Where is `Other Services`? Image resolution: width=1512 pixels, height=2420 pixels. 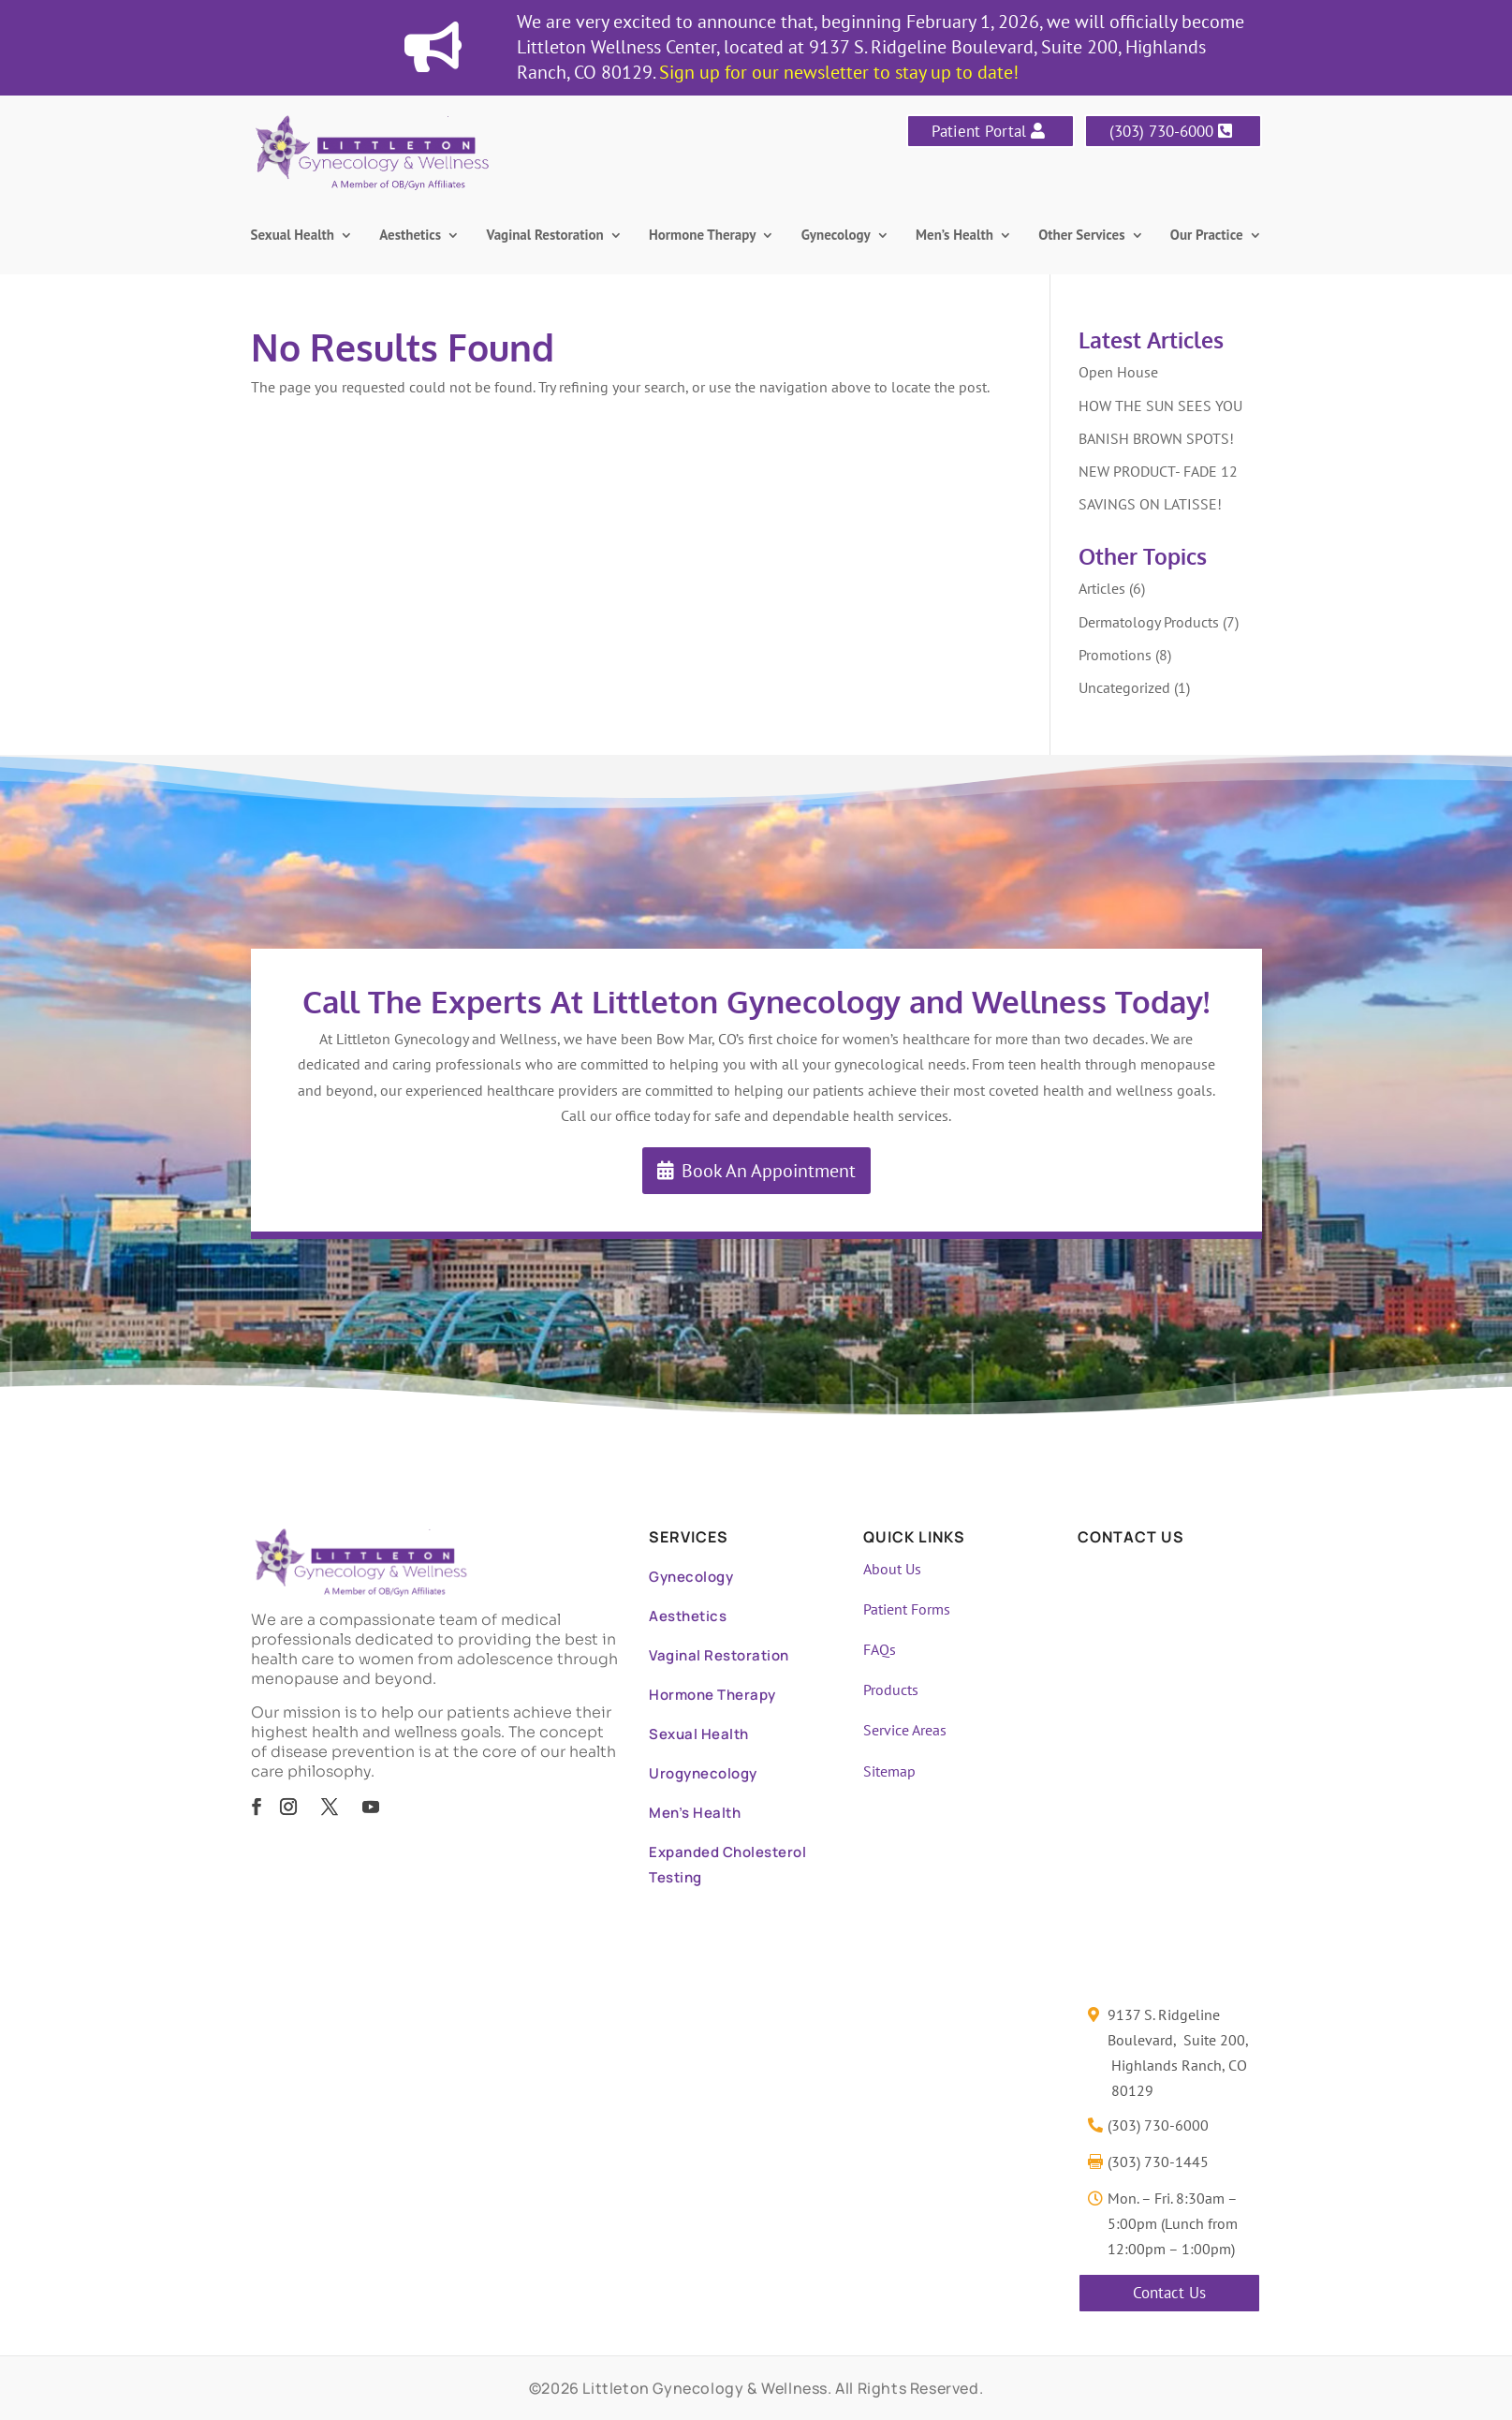
Other Services is located at coordinates (1081, 236).